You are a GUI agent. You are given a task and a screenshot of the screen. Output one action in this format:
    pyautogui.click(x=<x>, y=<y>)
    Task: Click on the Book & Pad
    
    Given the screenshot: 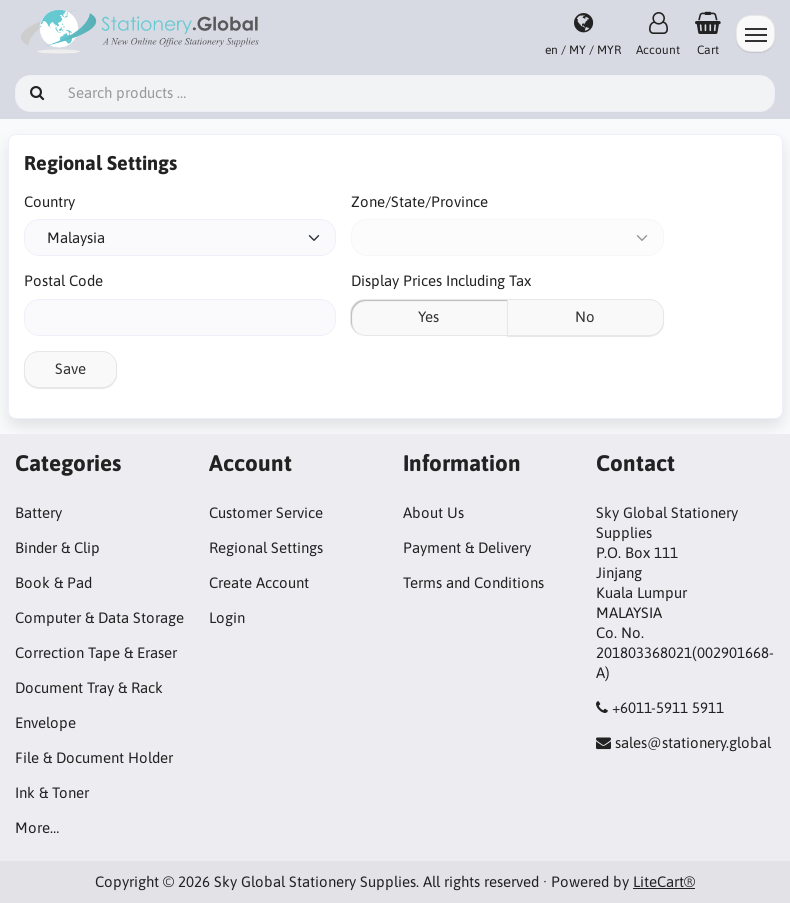 What is the action you would take?
    pyautogui.click(x=53, y=582)
    